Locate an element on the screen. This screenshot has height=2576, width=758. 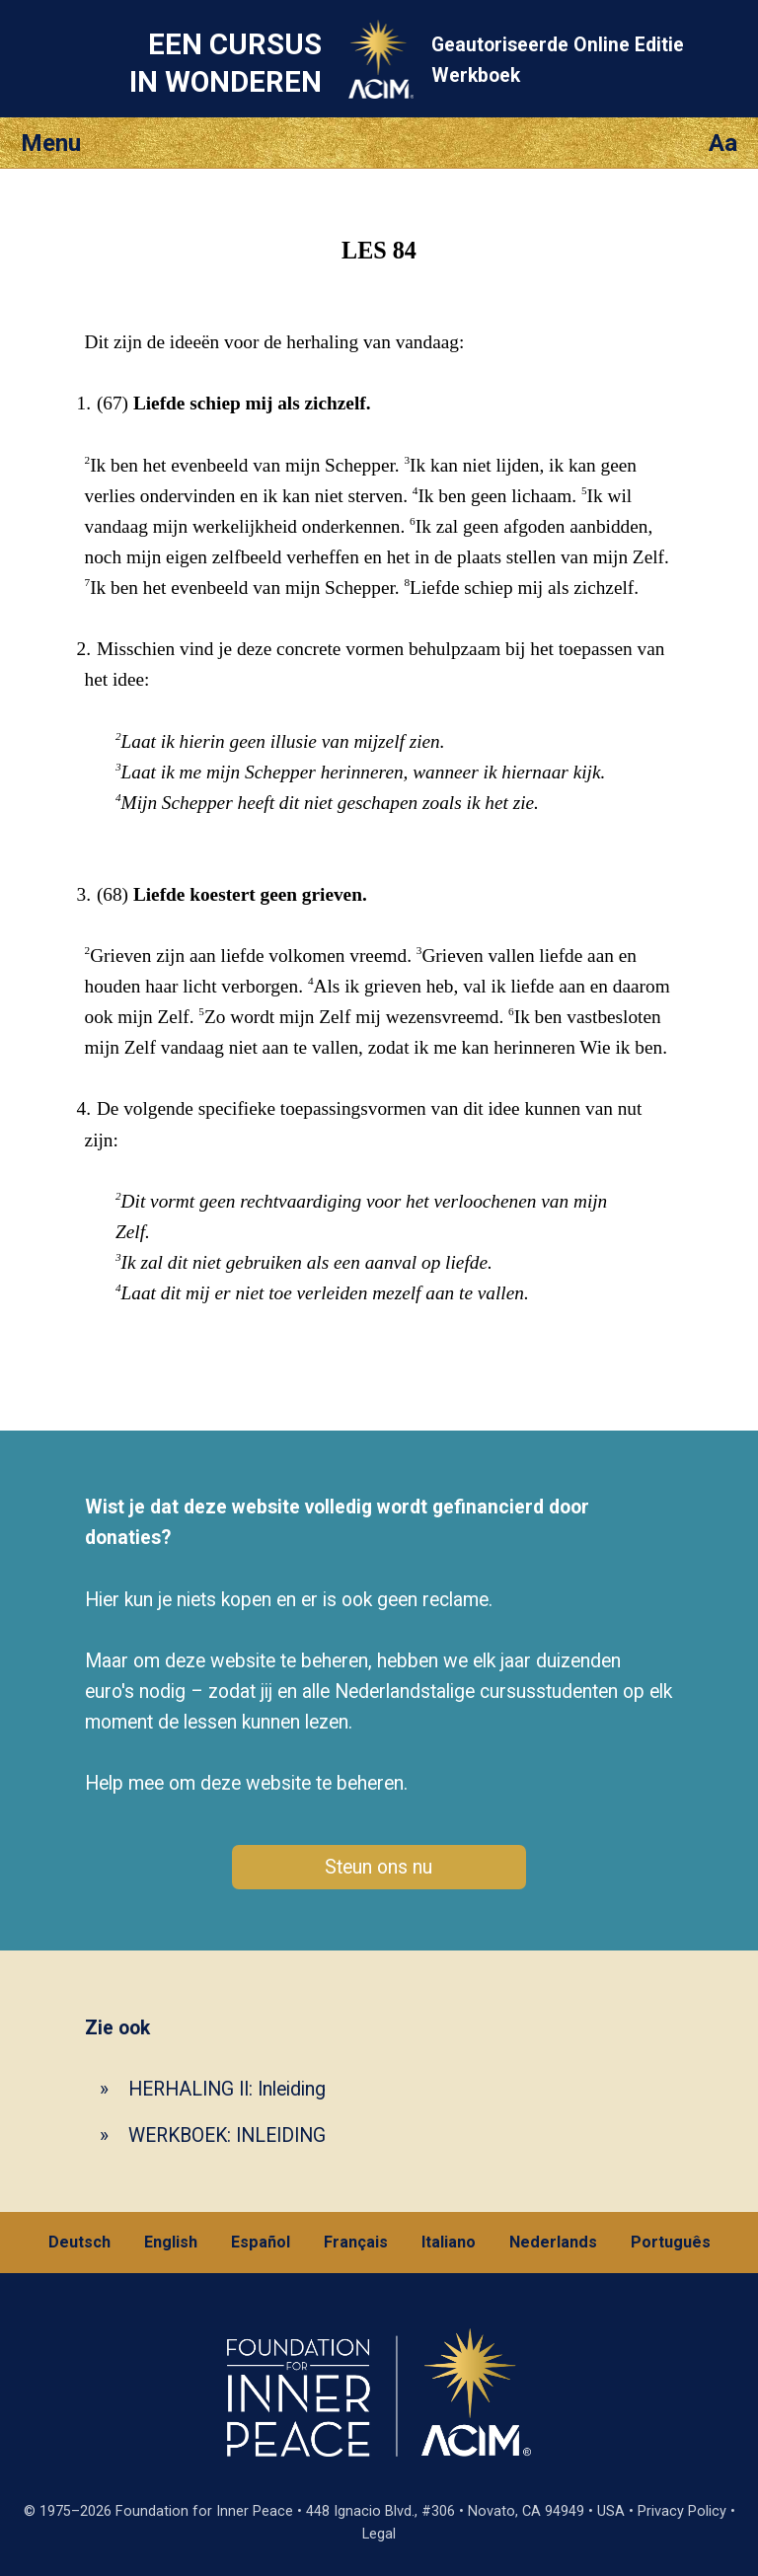
Privacy Policy is located at coordinates (682, 2511).